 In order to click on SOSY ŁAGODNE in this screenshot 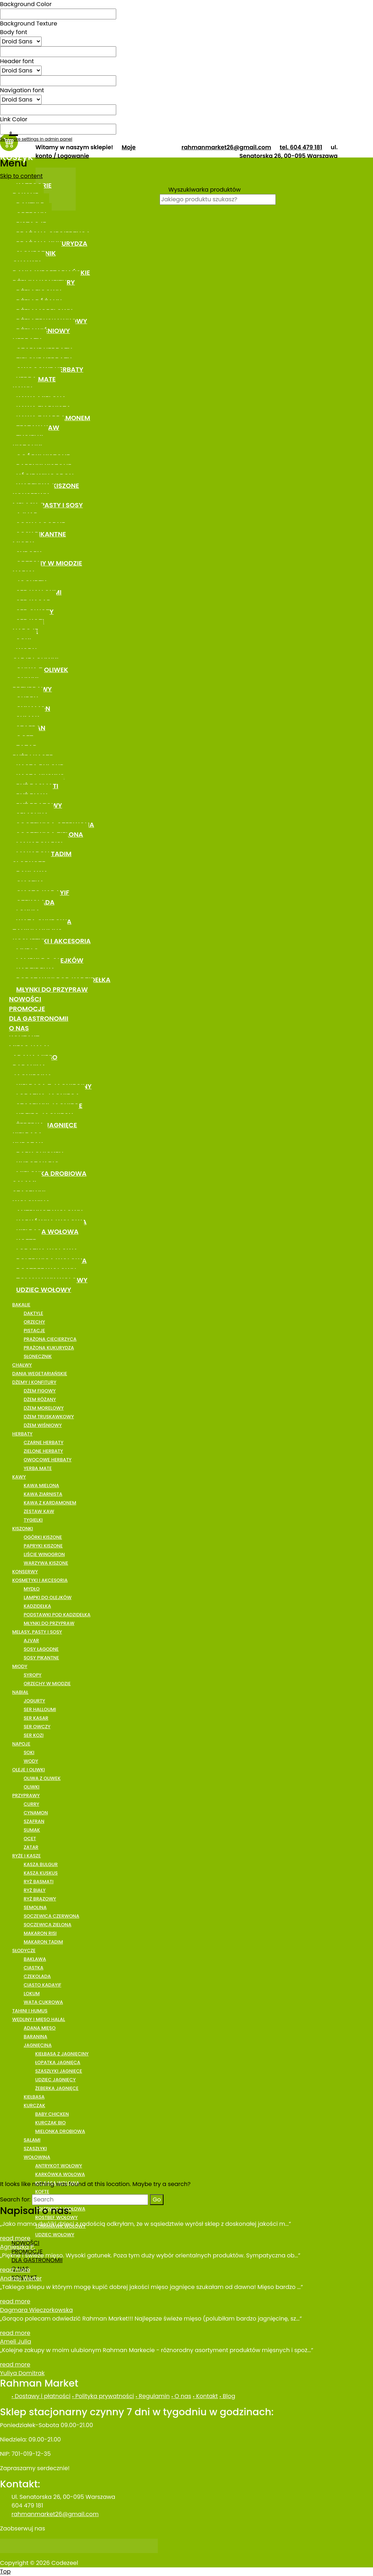, I will do `click(41, 1649)`.